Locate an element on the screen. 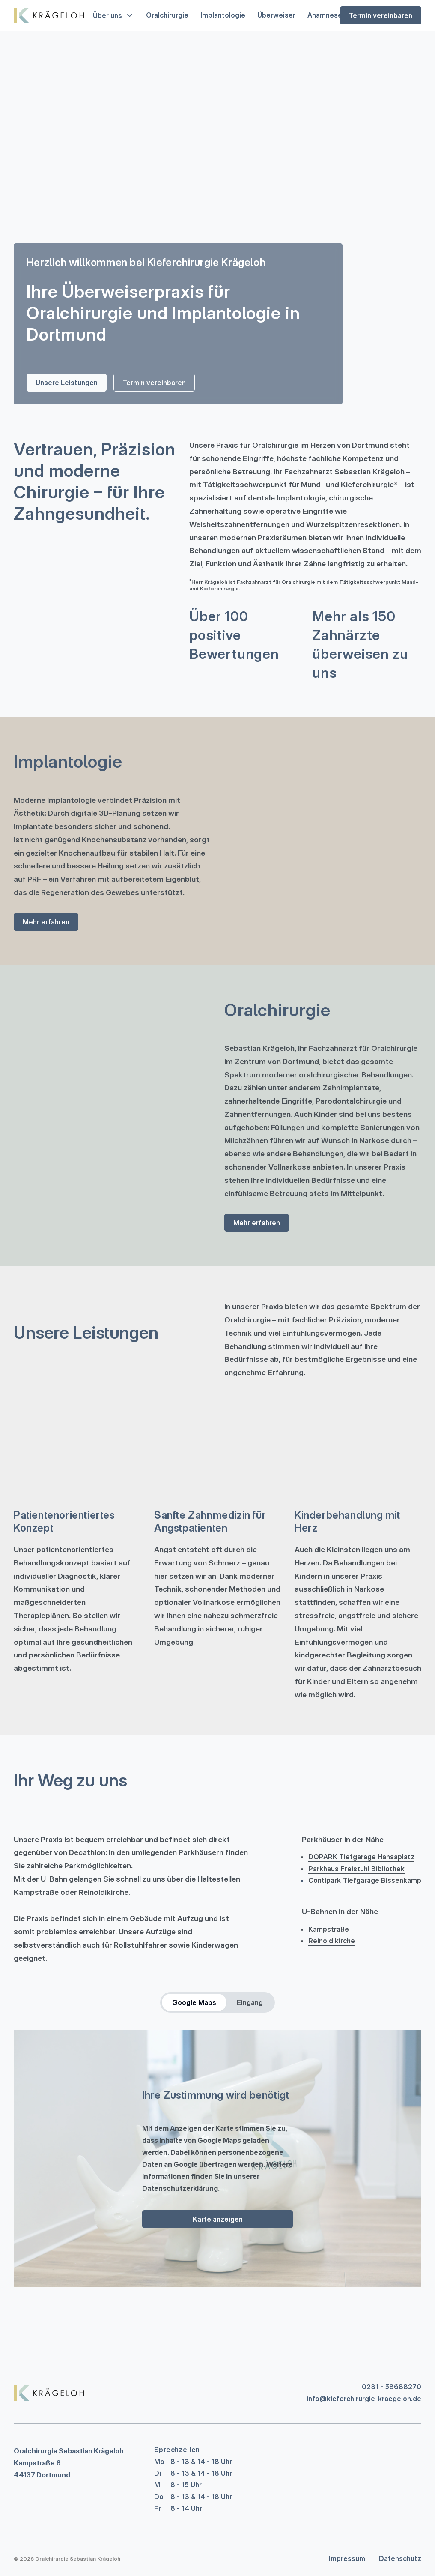 Image resolution: width=435 pixels, height=2576 pixels. Termin vereinbaren is located at coordinates (380, 15).